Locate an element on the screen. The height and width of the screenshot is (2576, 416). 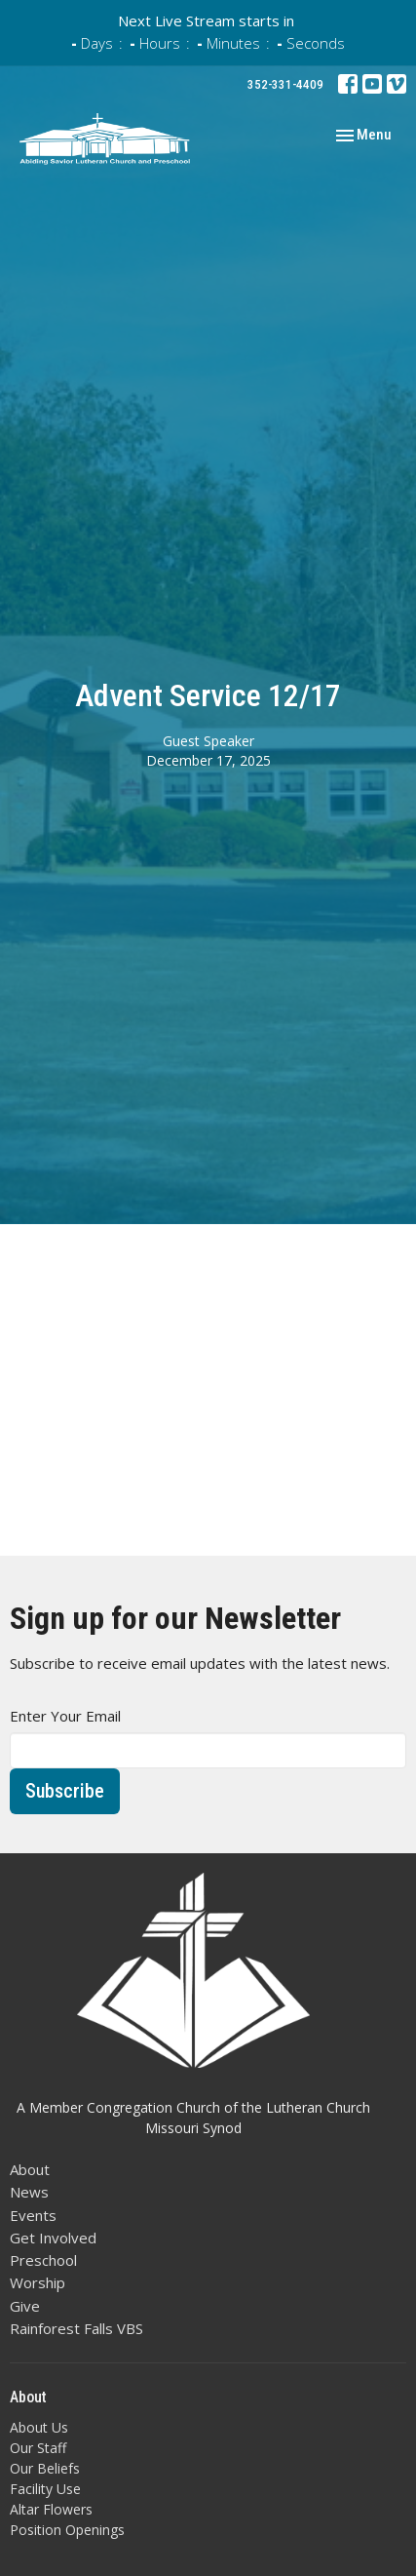
About Us is located at coordinates (39, 2427).